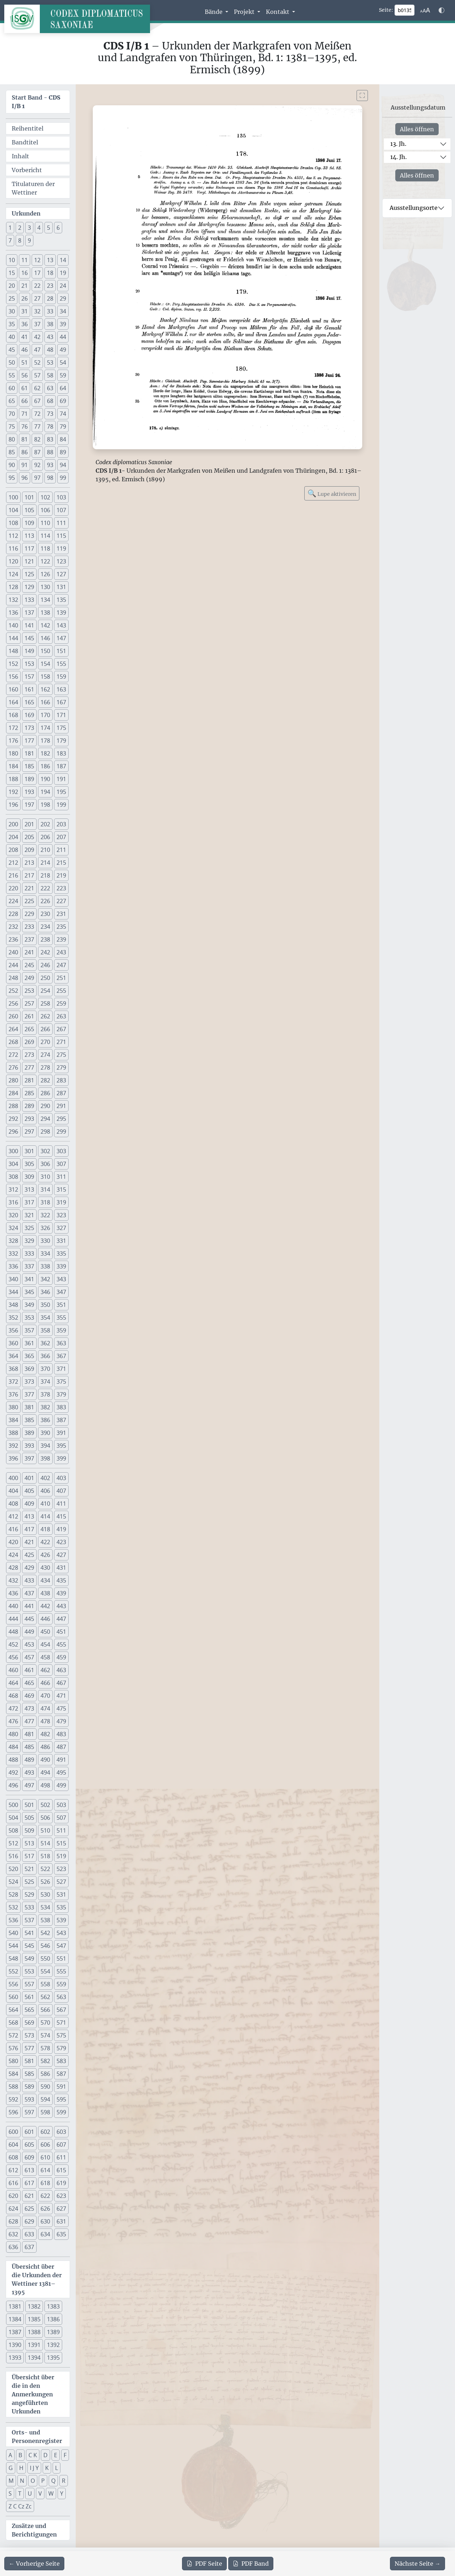 This screenshot has width=455, height=2576. Describe the element at coordinates (45, 1491) in the screenshot. I see `406 [button]` at that location.